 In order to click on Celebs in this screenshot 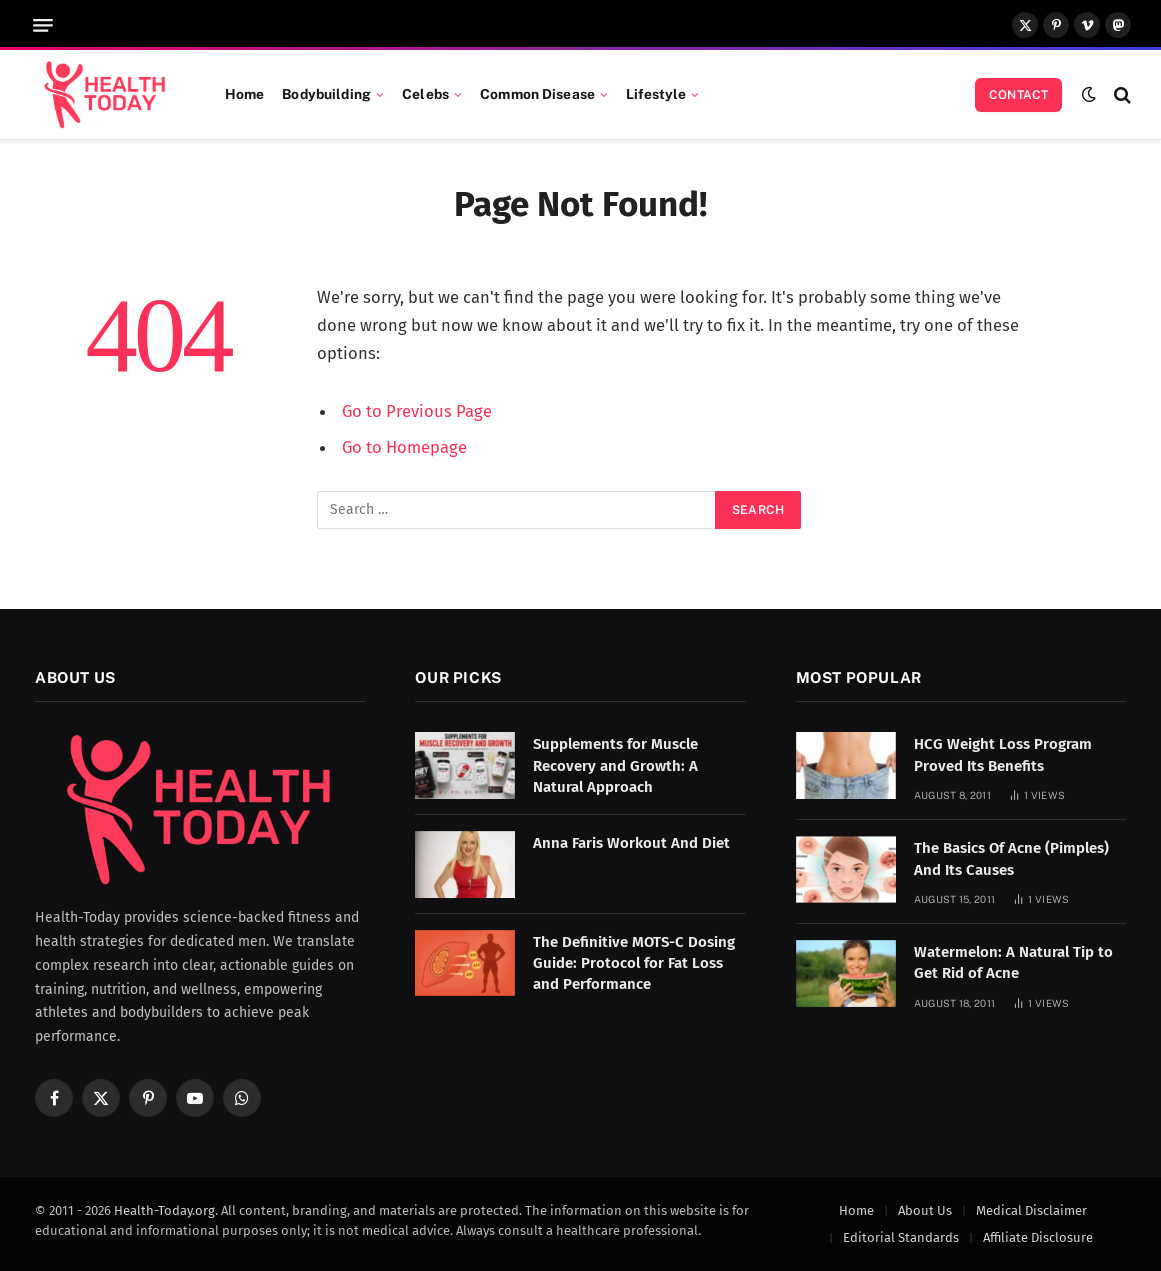, I will do `click(425, 94)`.